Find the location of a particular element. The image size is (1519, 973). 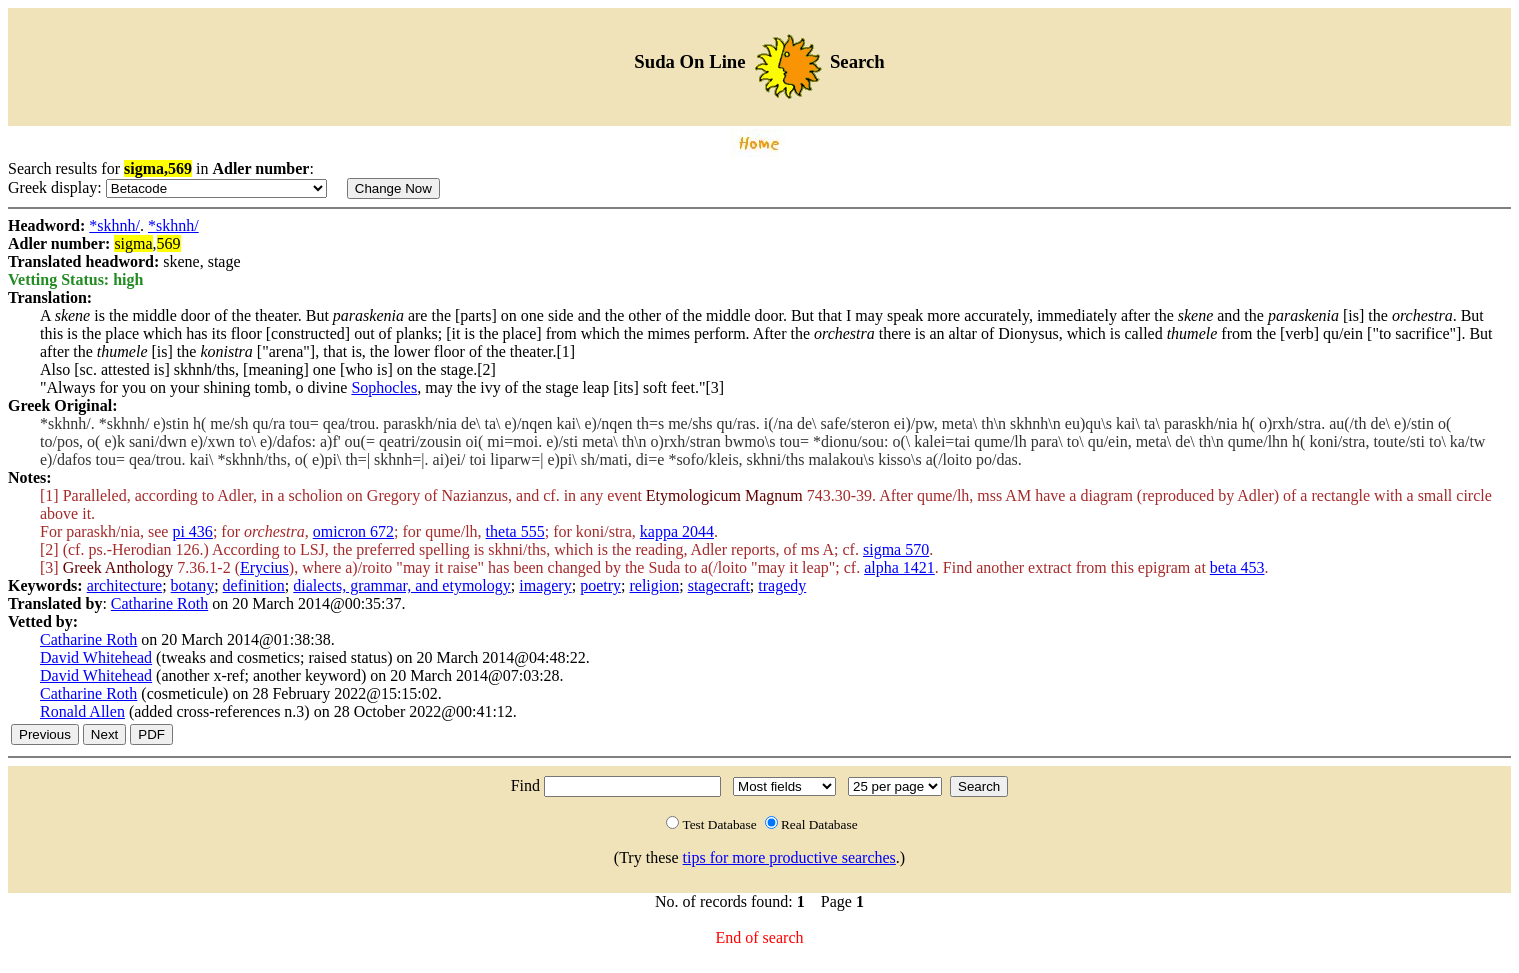

definition is located at coordinates (254, 585).